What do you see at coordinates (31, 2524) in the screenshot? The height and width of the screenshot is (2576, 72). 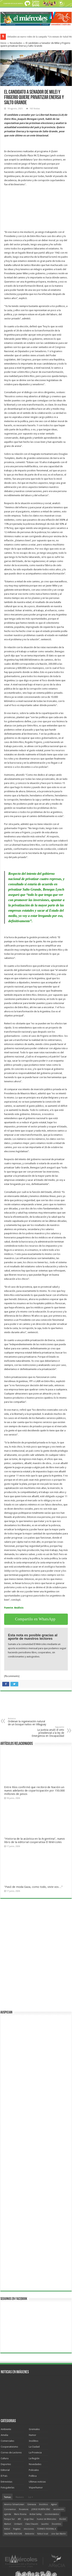 I see `Clara Chauvín` at bounding box center [31, 2524].